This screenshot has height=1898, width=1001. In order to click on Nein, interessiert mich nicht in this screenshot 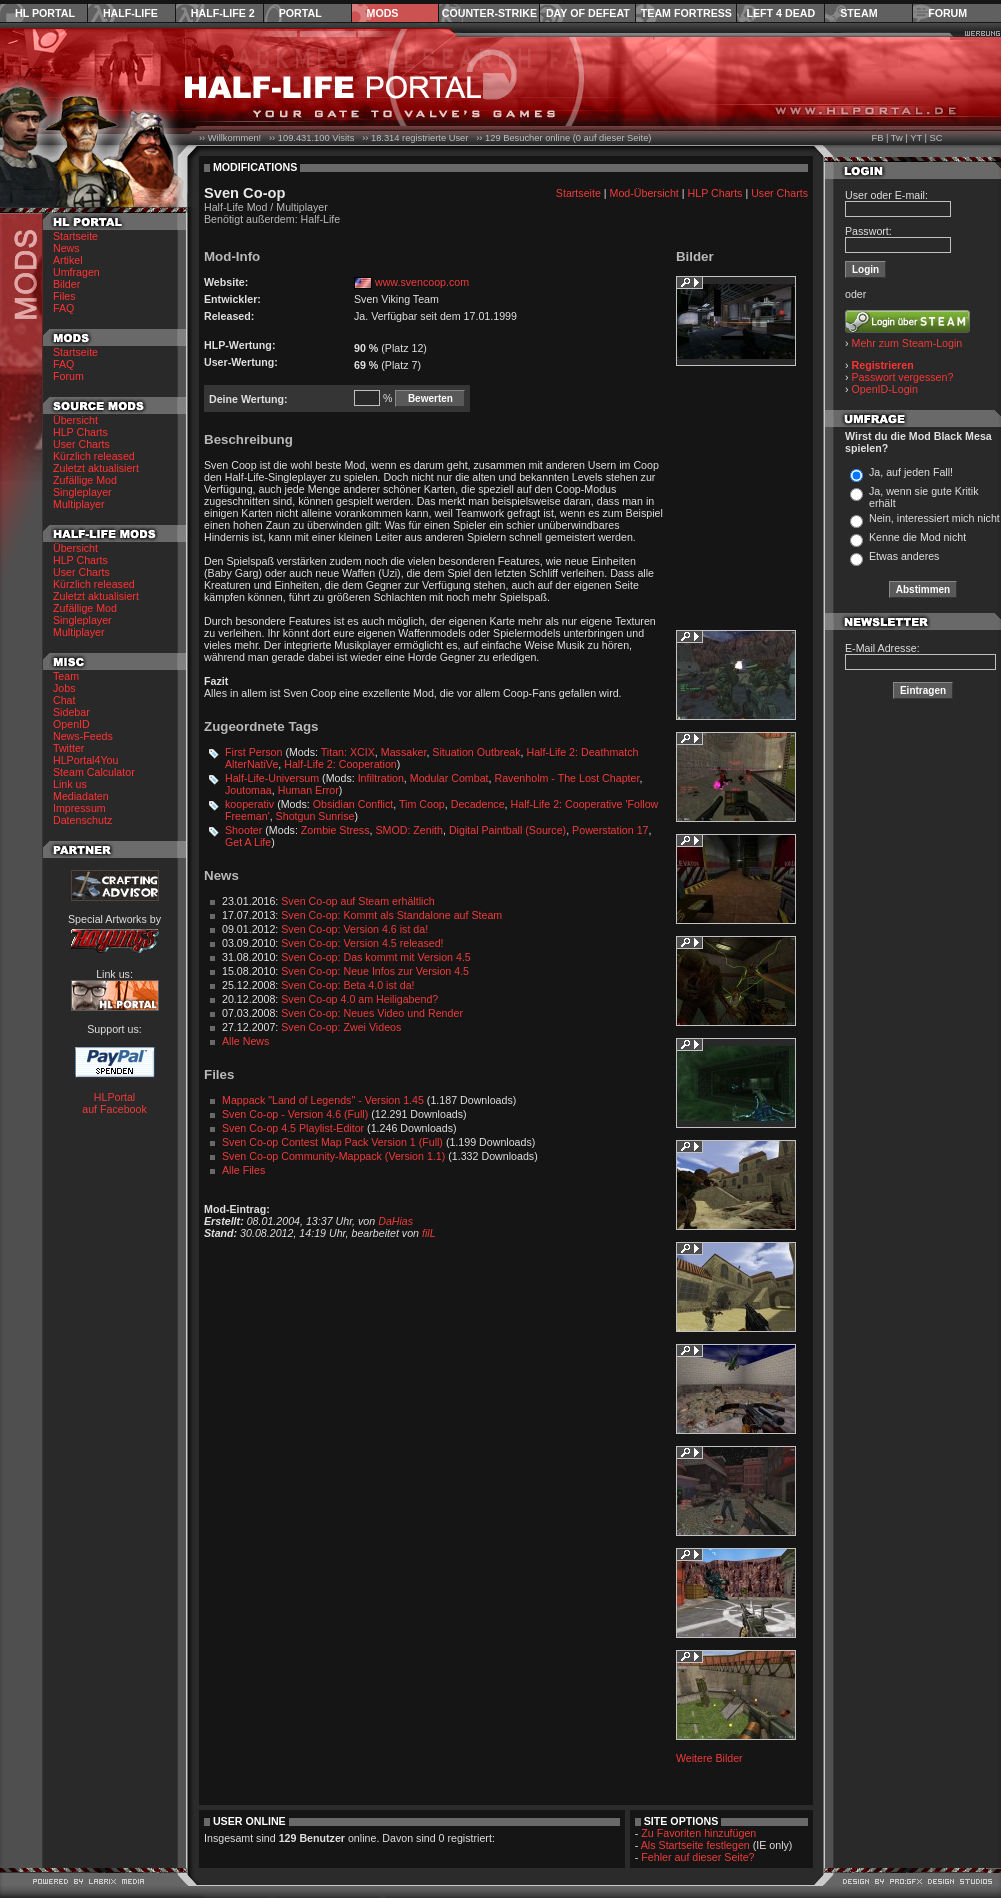, I will do `click(934, 518)`.